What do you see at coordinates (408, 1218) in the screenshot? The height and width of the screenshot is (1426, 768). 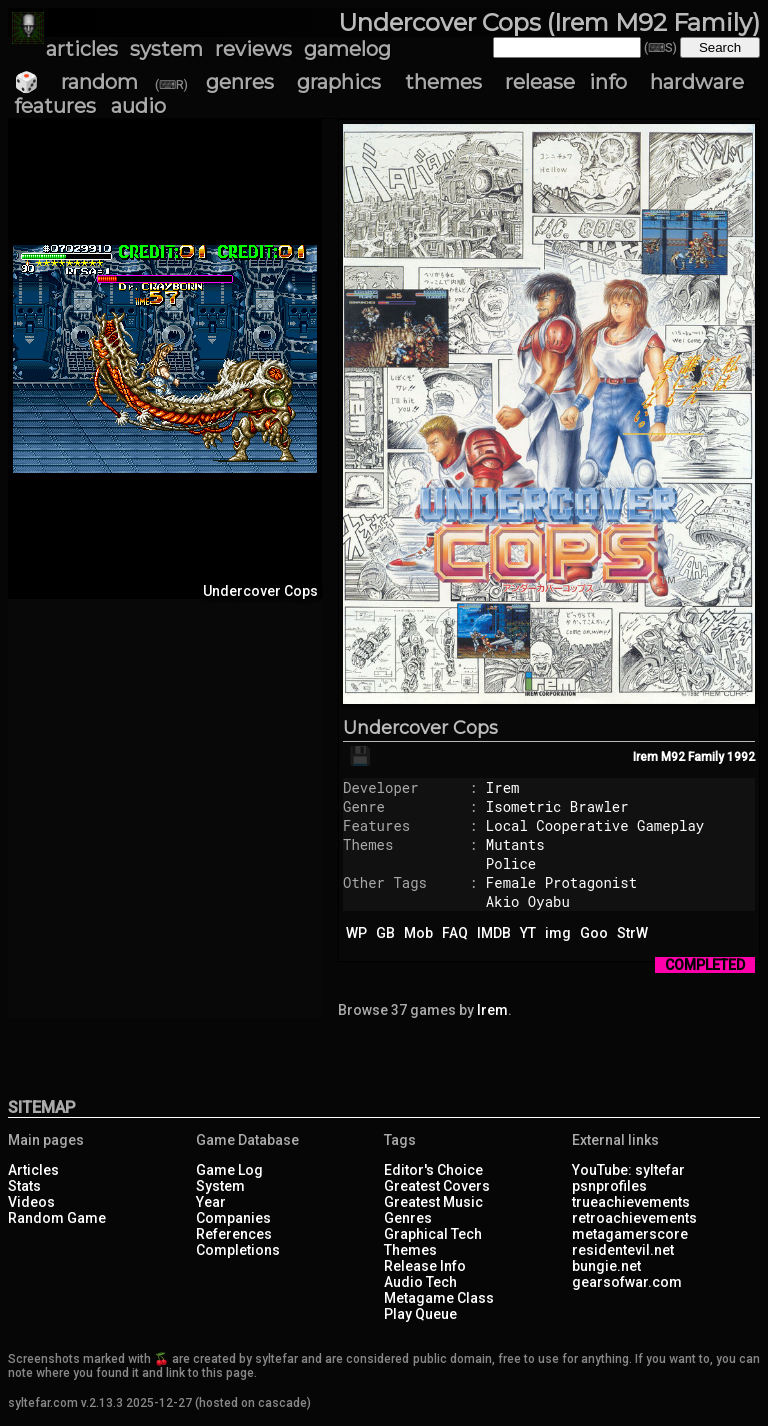 I see `Genres` at bounding box center [408, 1218].